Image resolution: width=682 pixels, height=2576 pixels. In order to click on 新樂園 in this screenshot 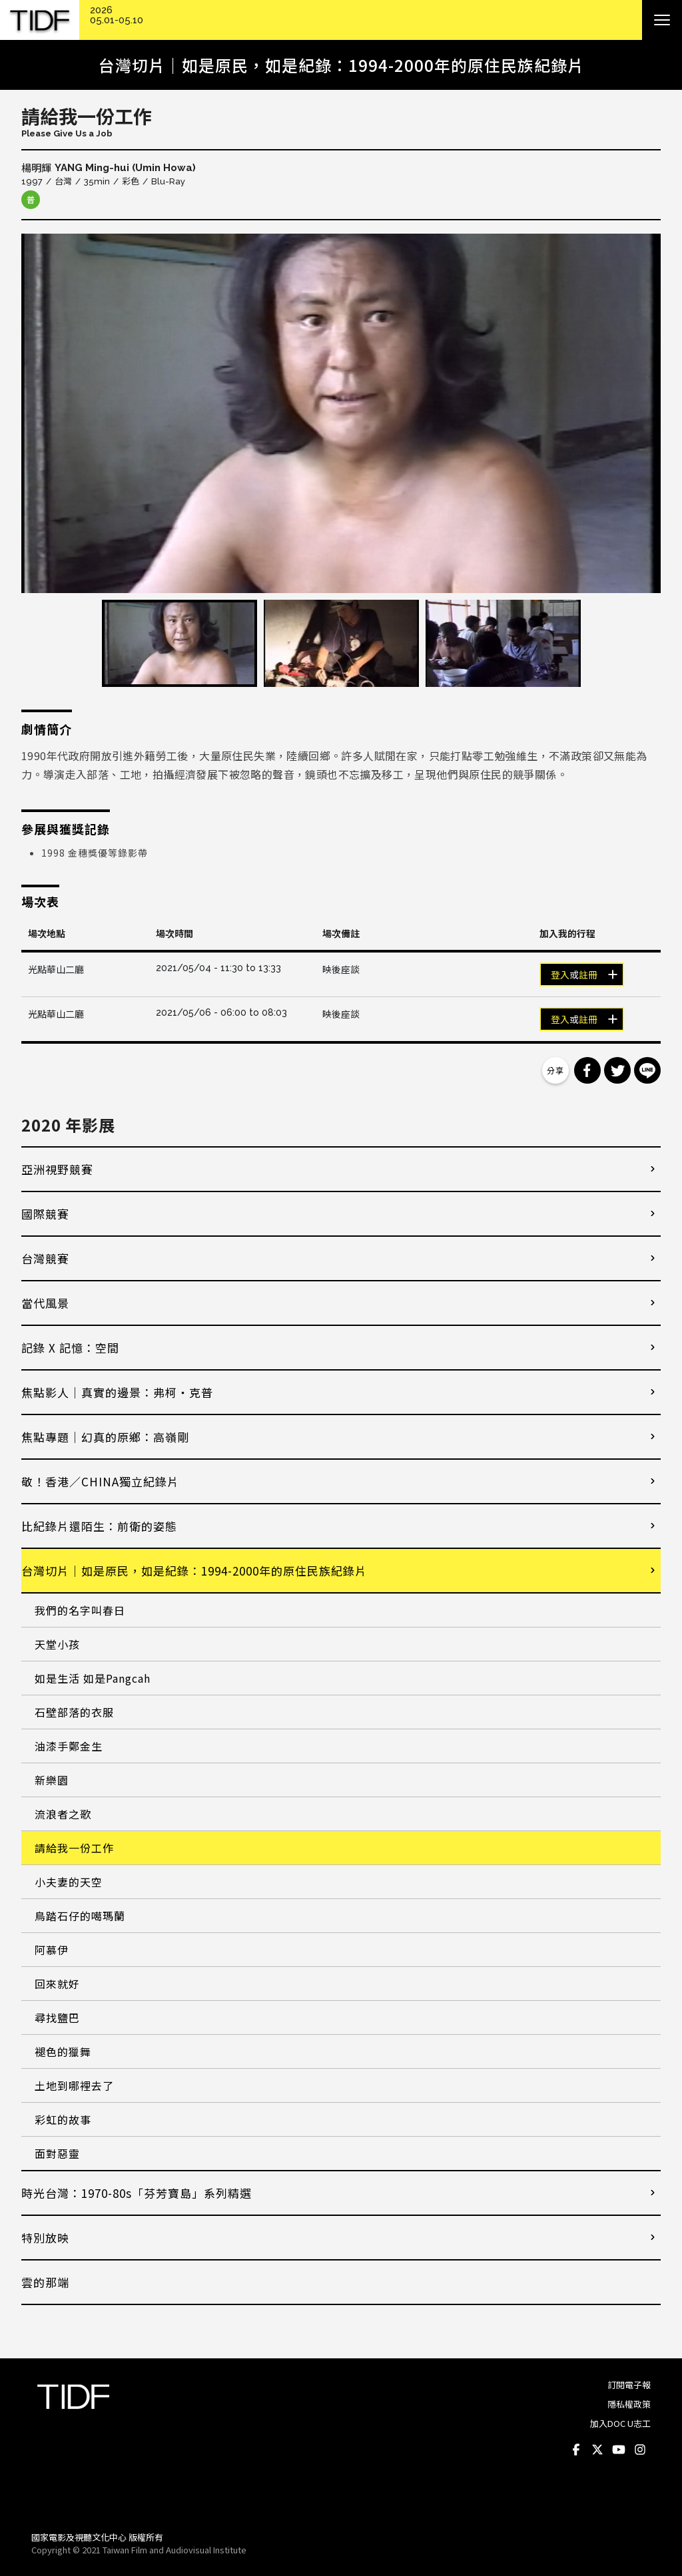, I will do `click(52, 1780)`.